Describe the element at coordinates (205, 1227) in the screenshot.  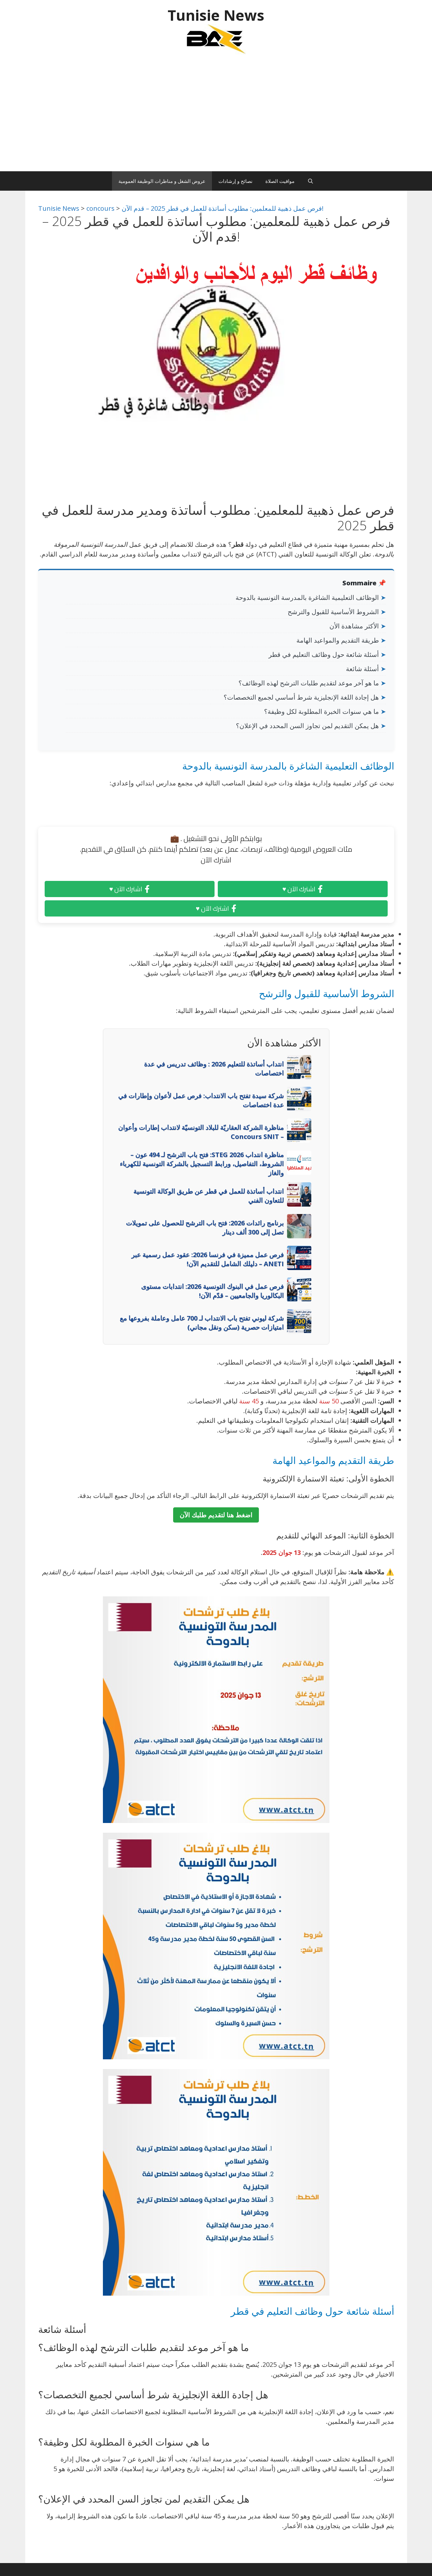
I see `برنامج رائدات 2026: فتح باب الترشح للحصول على تمويلات تصل إلى 300 ألف دينار` at that location.